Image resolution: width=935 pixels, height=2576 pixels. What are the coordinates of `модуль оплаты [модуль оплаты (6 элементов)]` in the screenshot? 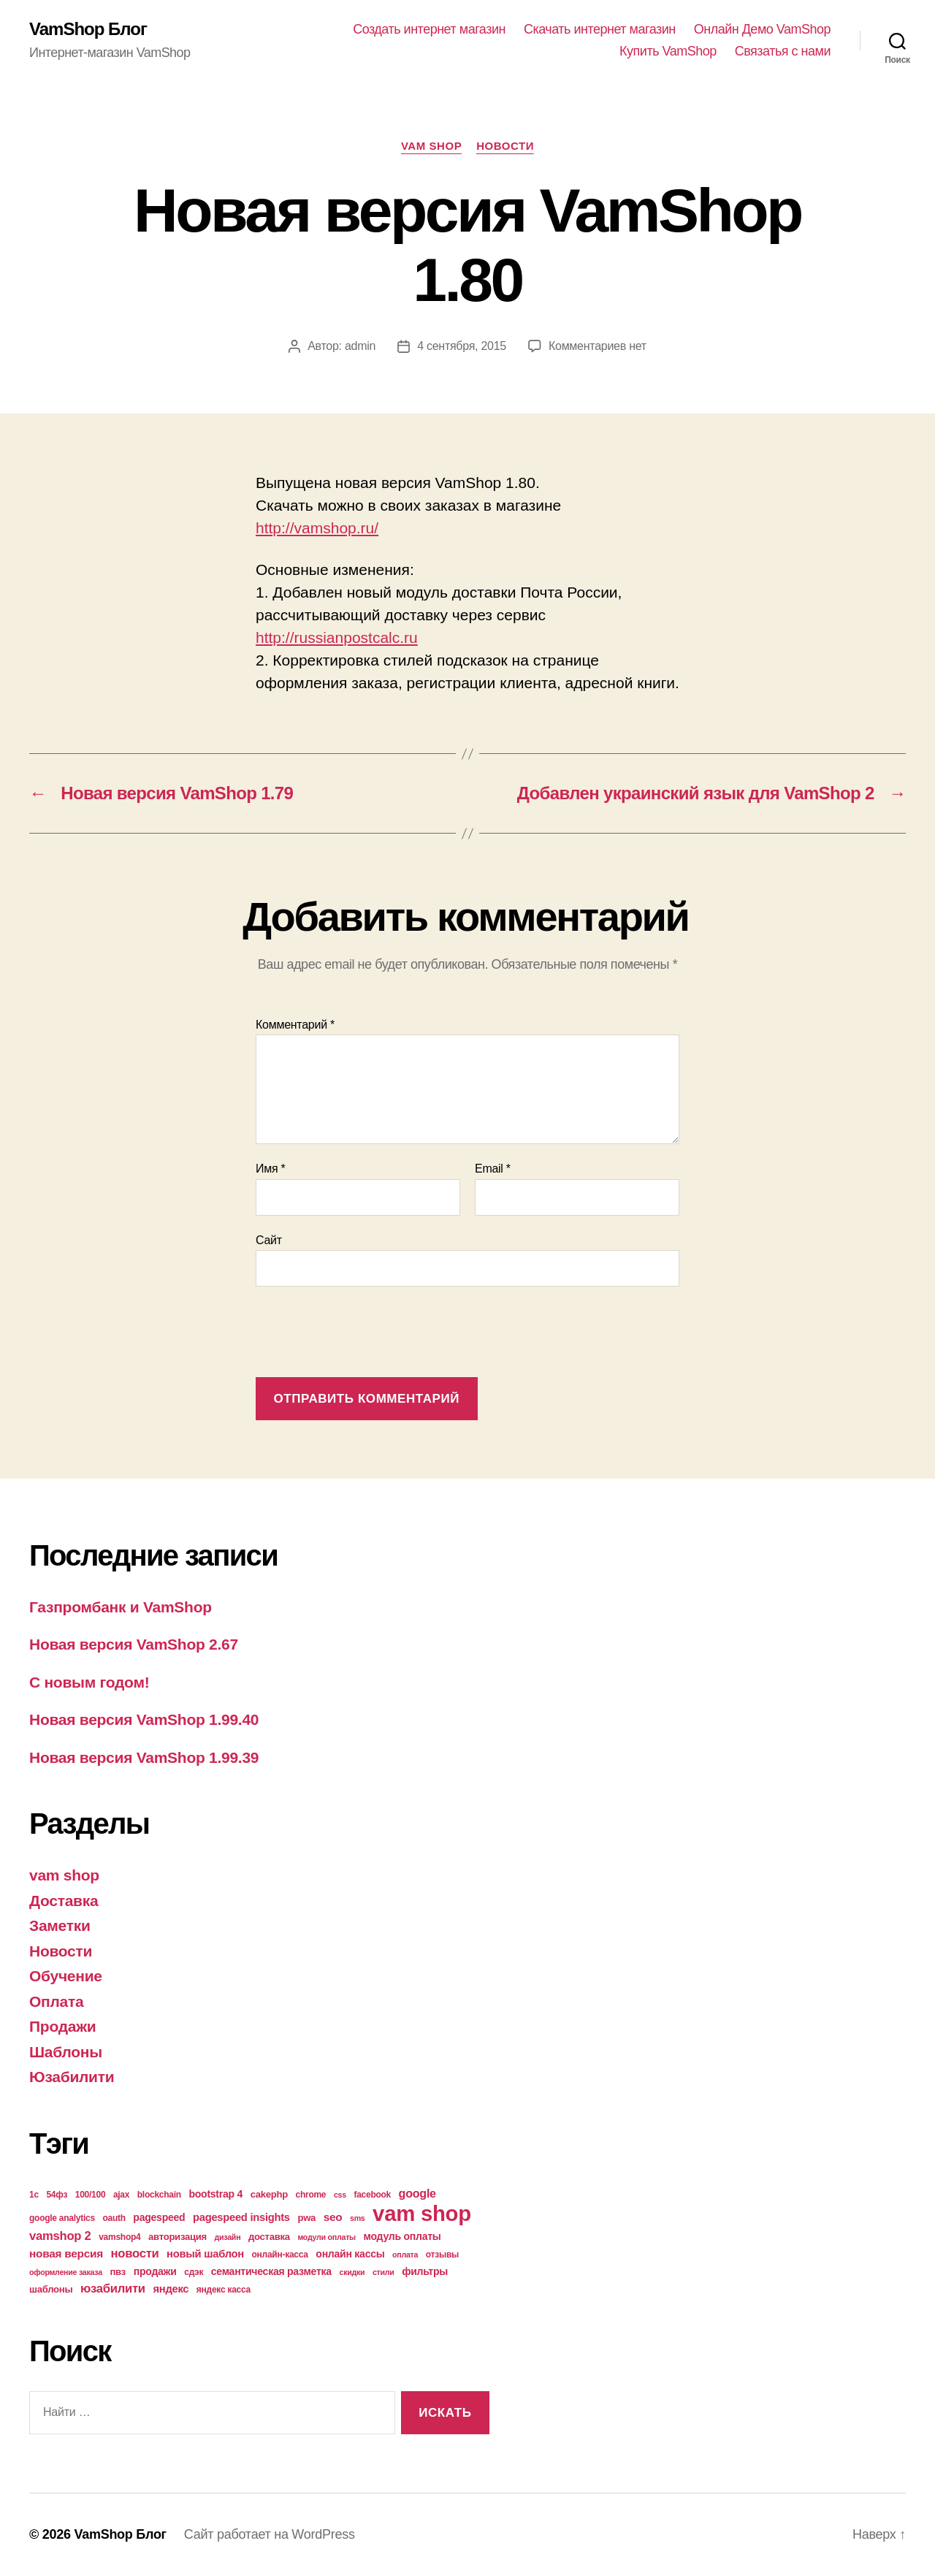 It's located at (402, 2236).